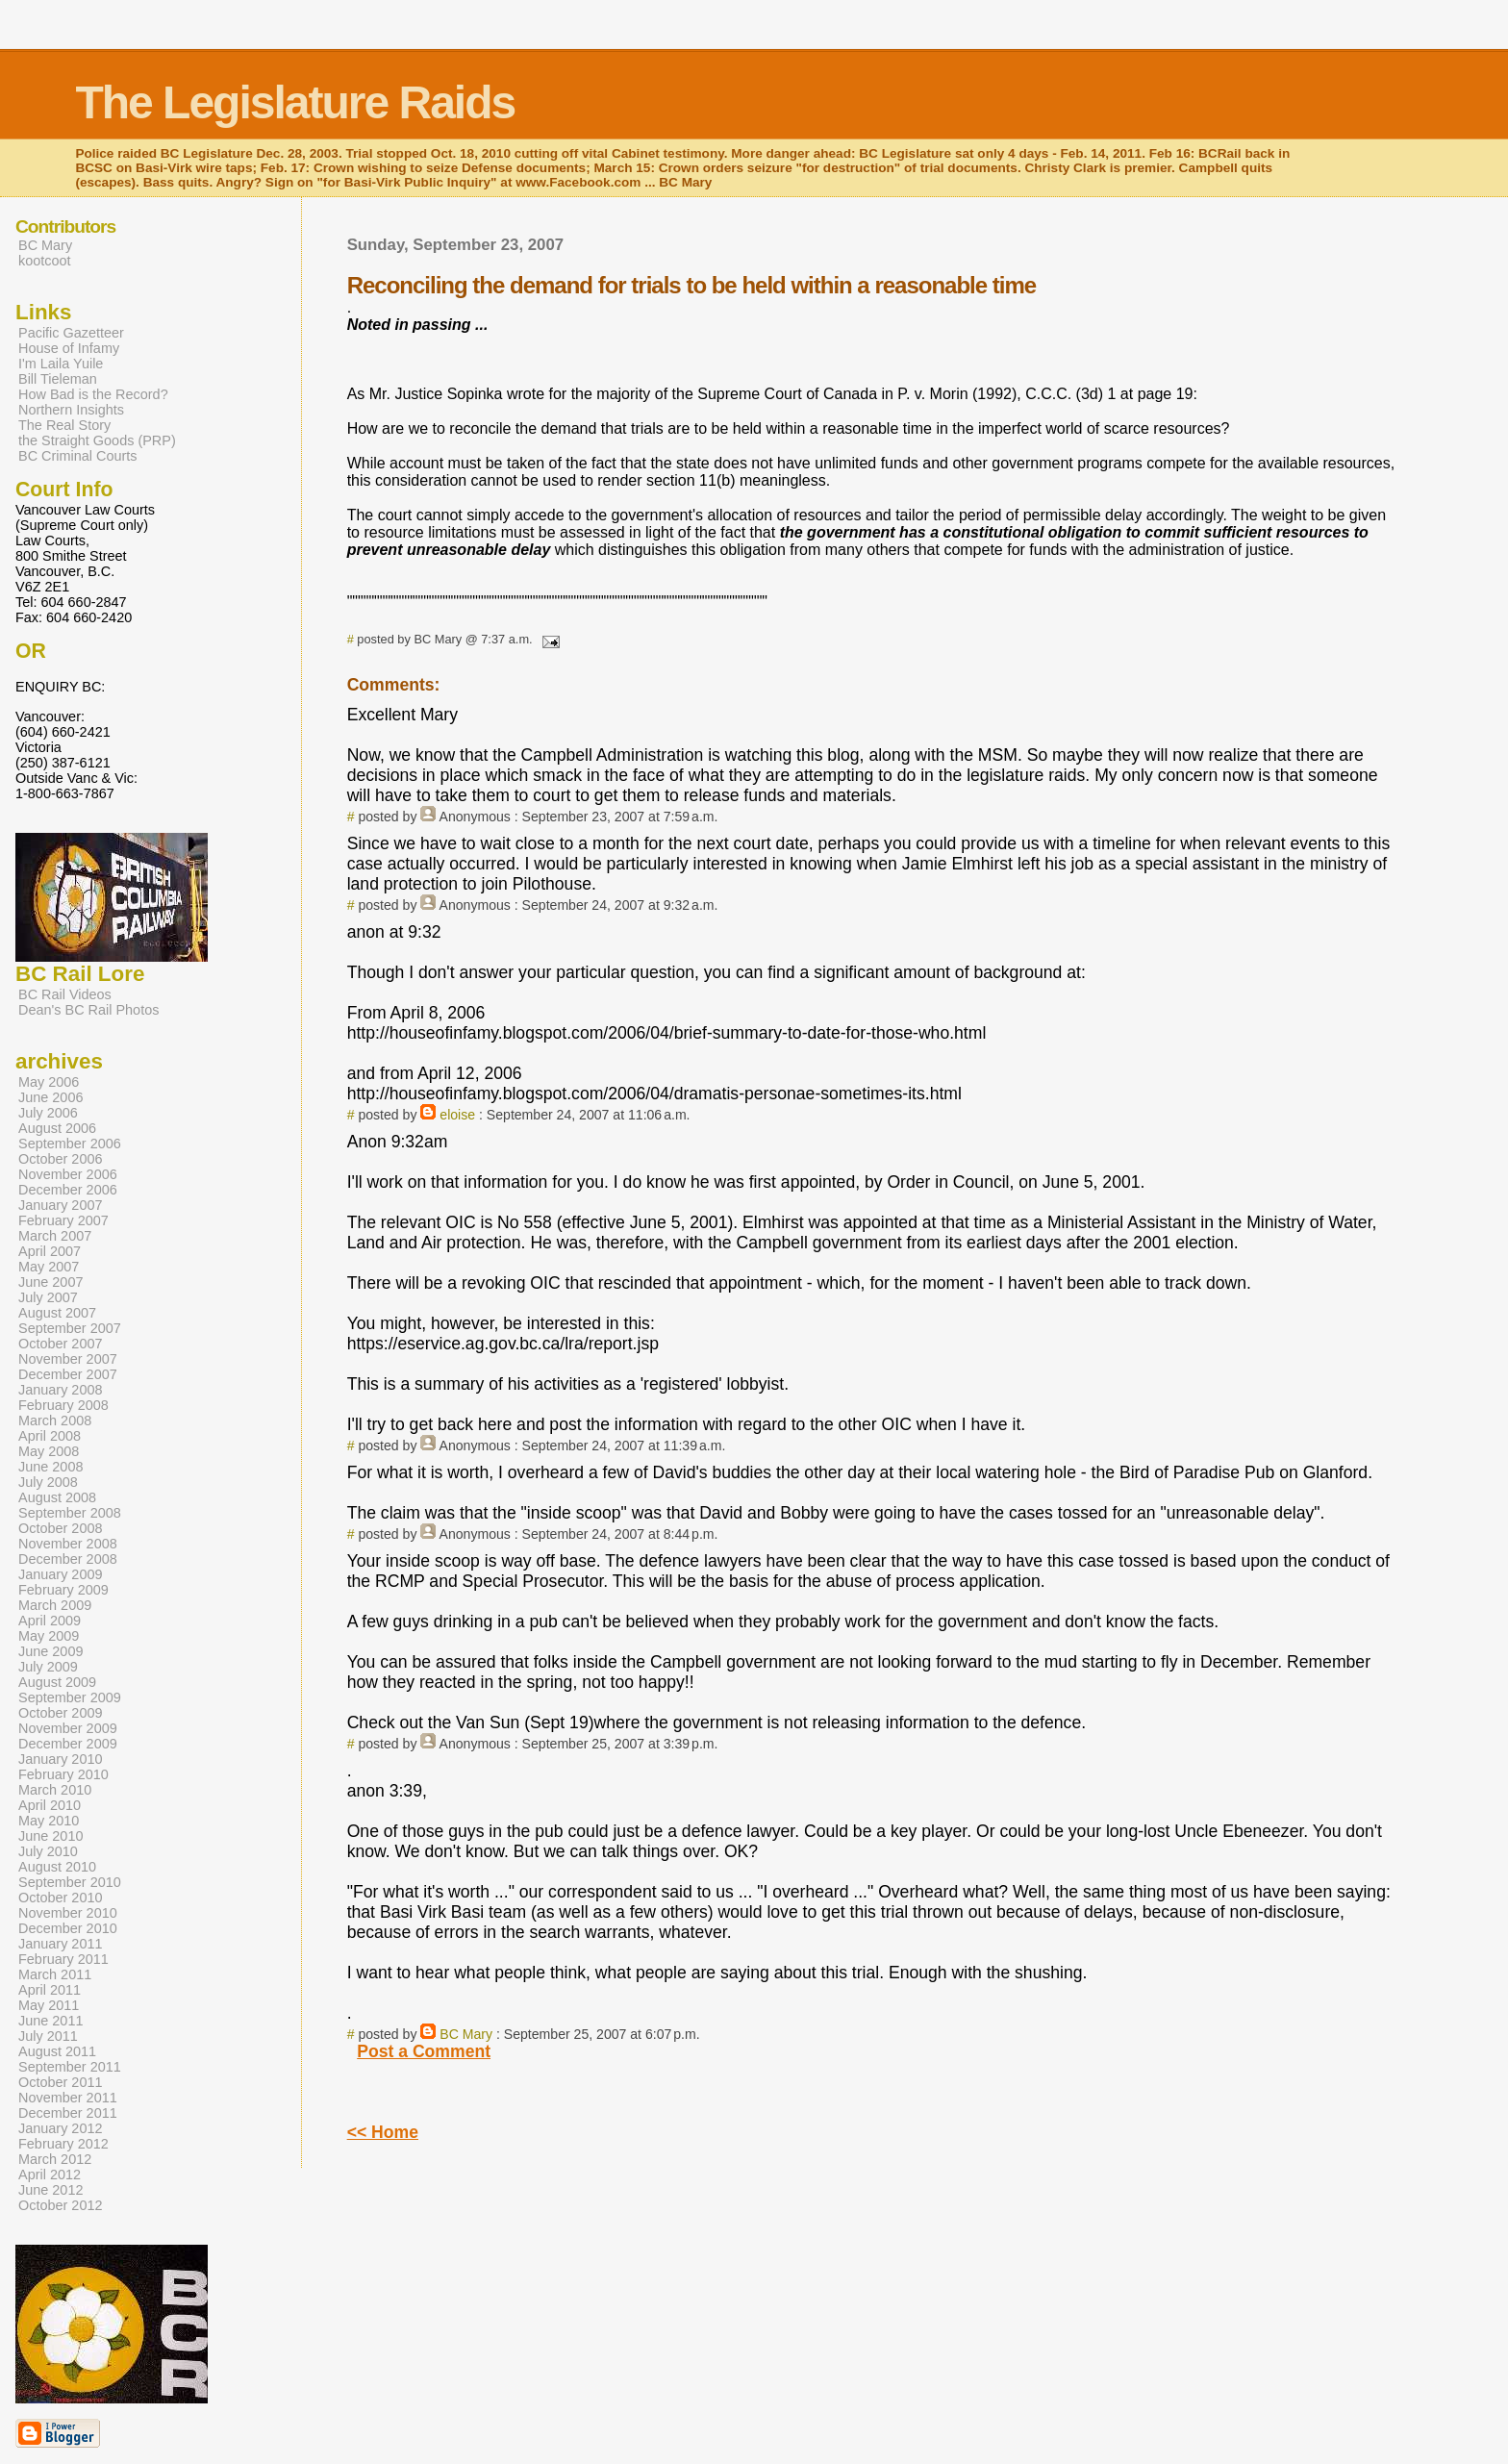  Describe the element at coordinates (50, 1466) in the screenshot. I see `June 2008` at that location.